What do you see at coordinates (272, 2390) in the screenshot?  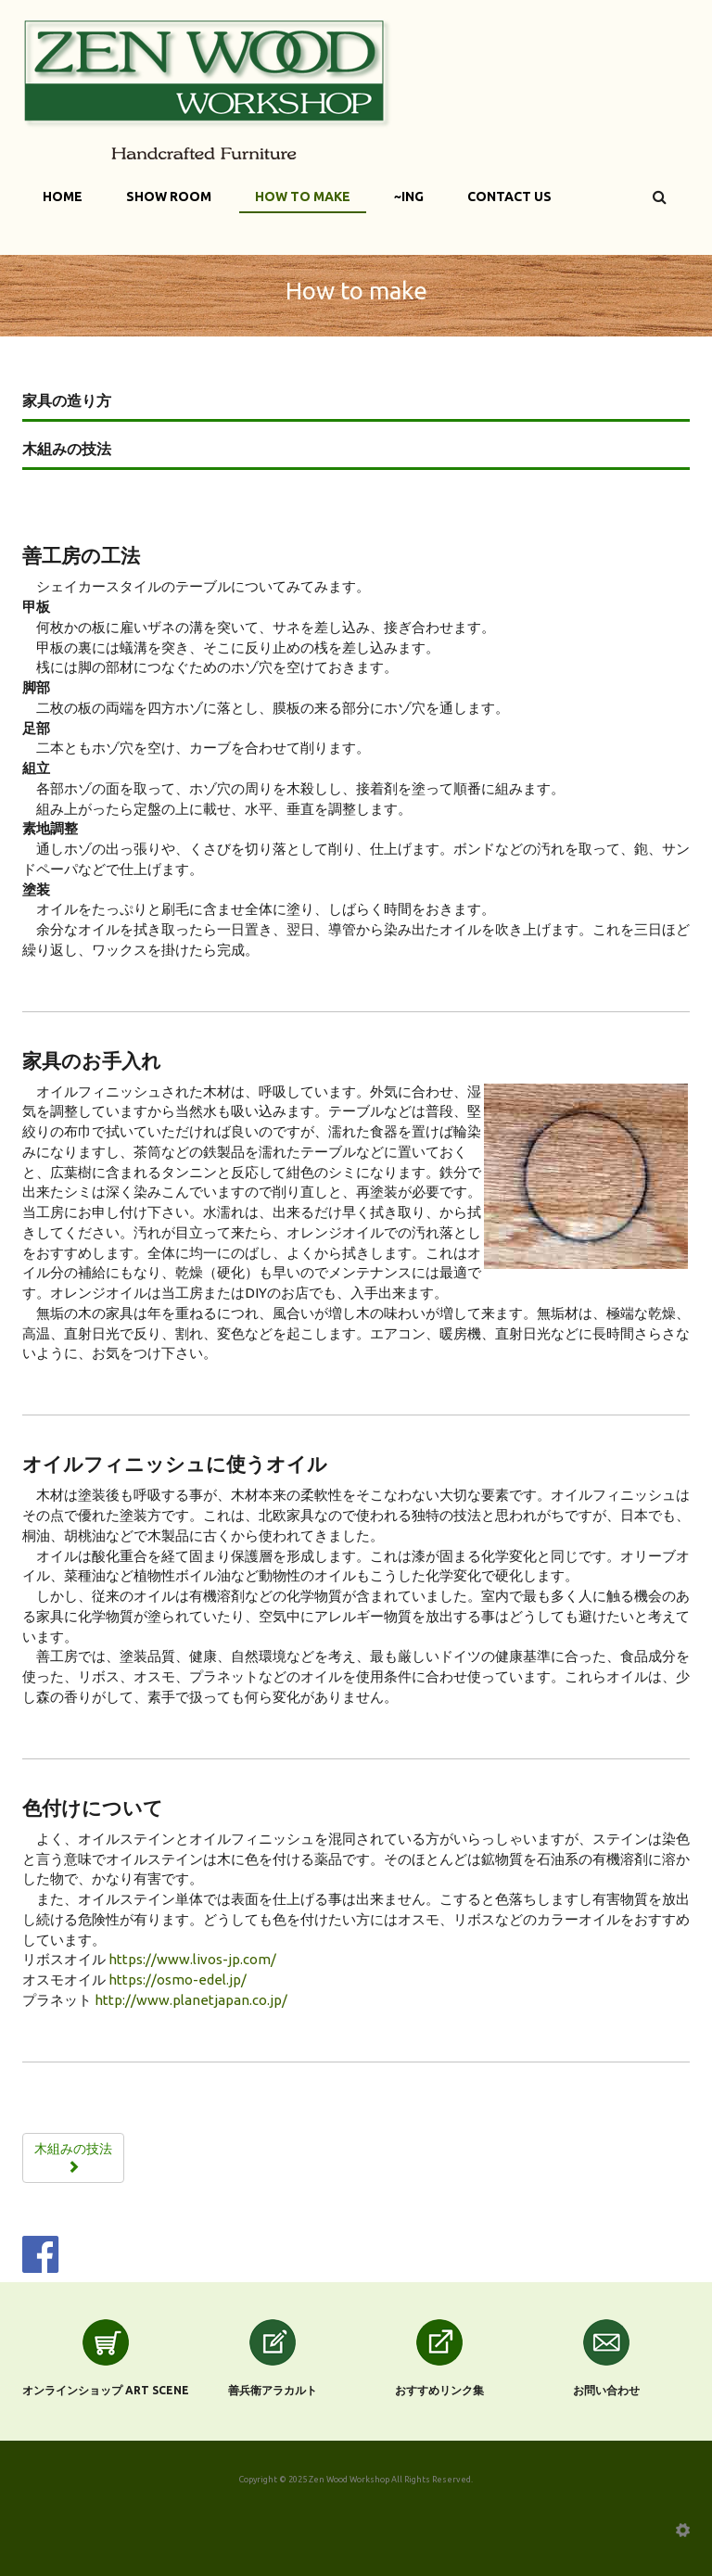 I see `善兵衛アラカルト` at bounding box center [272, 2390].